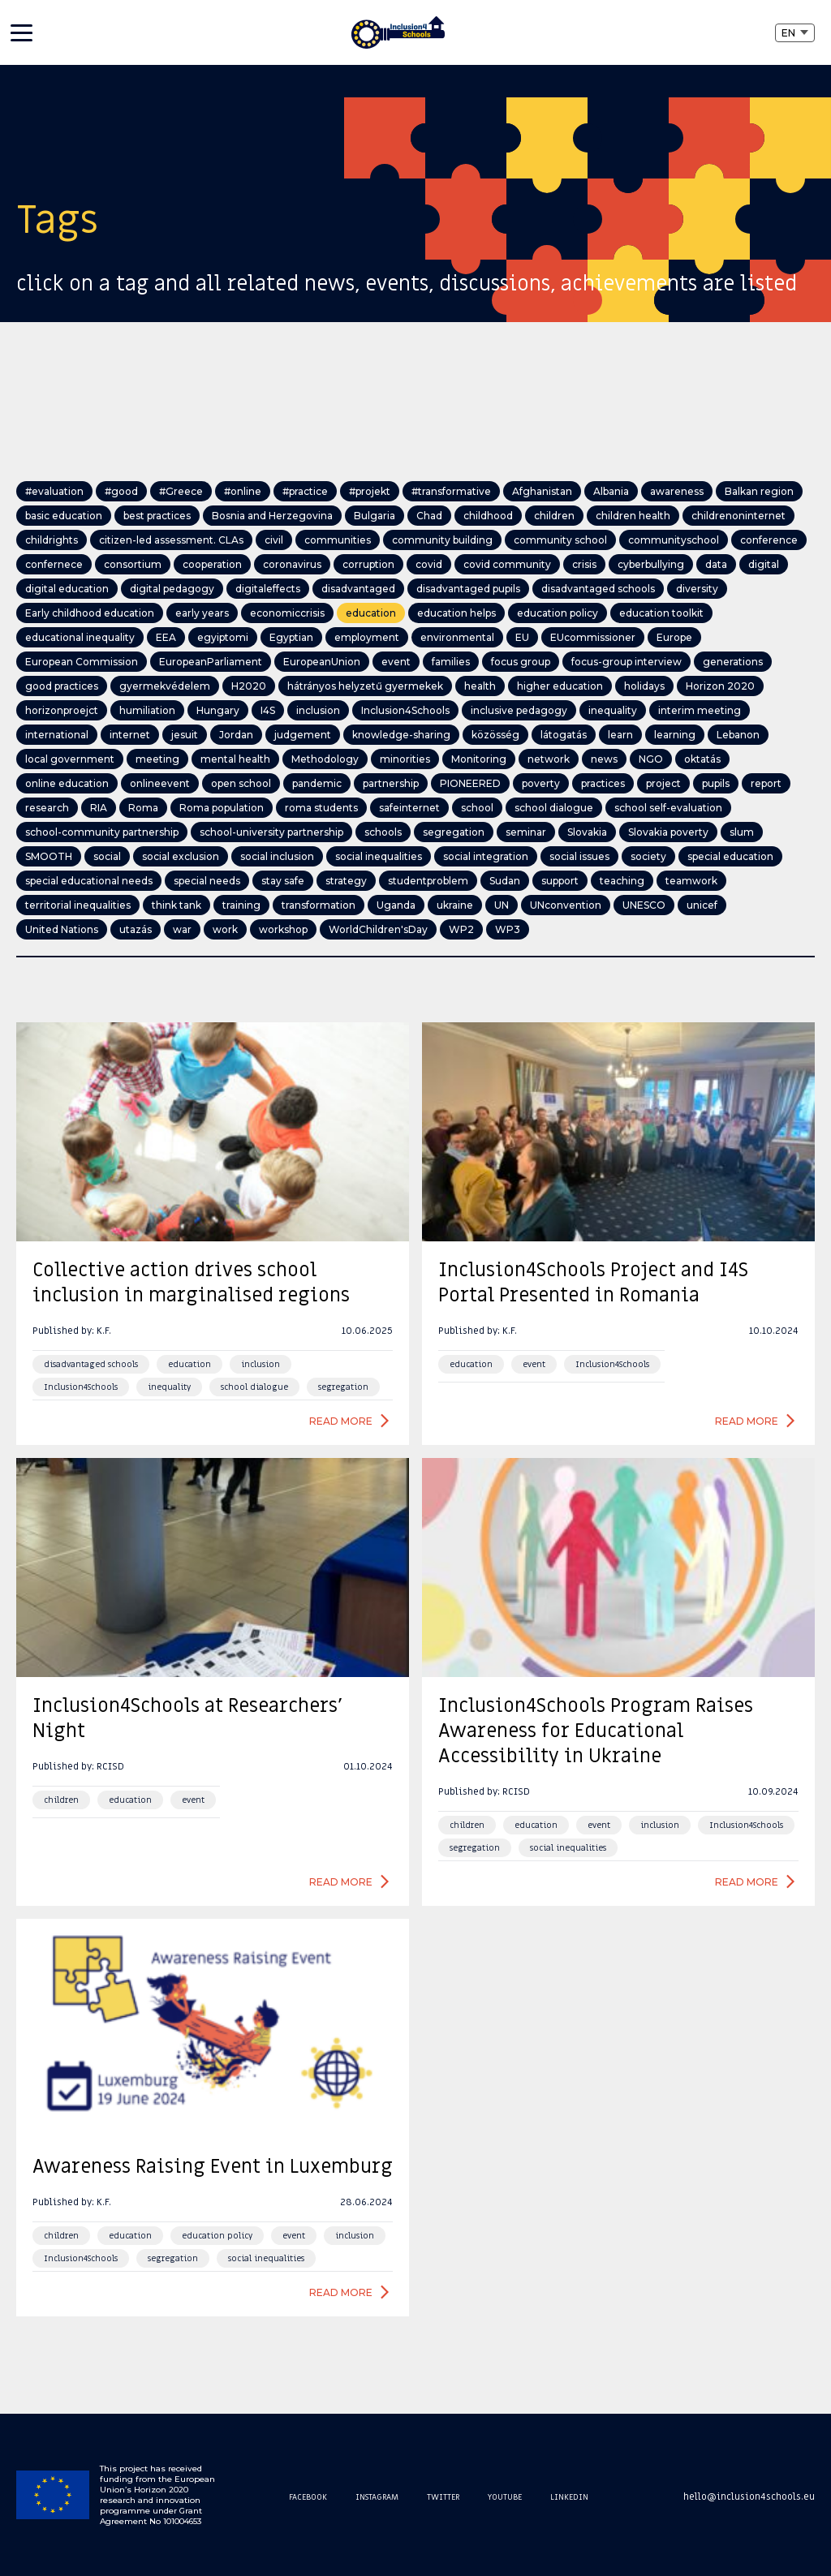 The width and height of the screenshot is (831, 2576). I want to click on school-community partnership, so click(102, 832).